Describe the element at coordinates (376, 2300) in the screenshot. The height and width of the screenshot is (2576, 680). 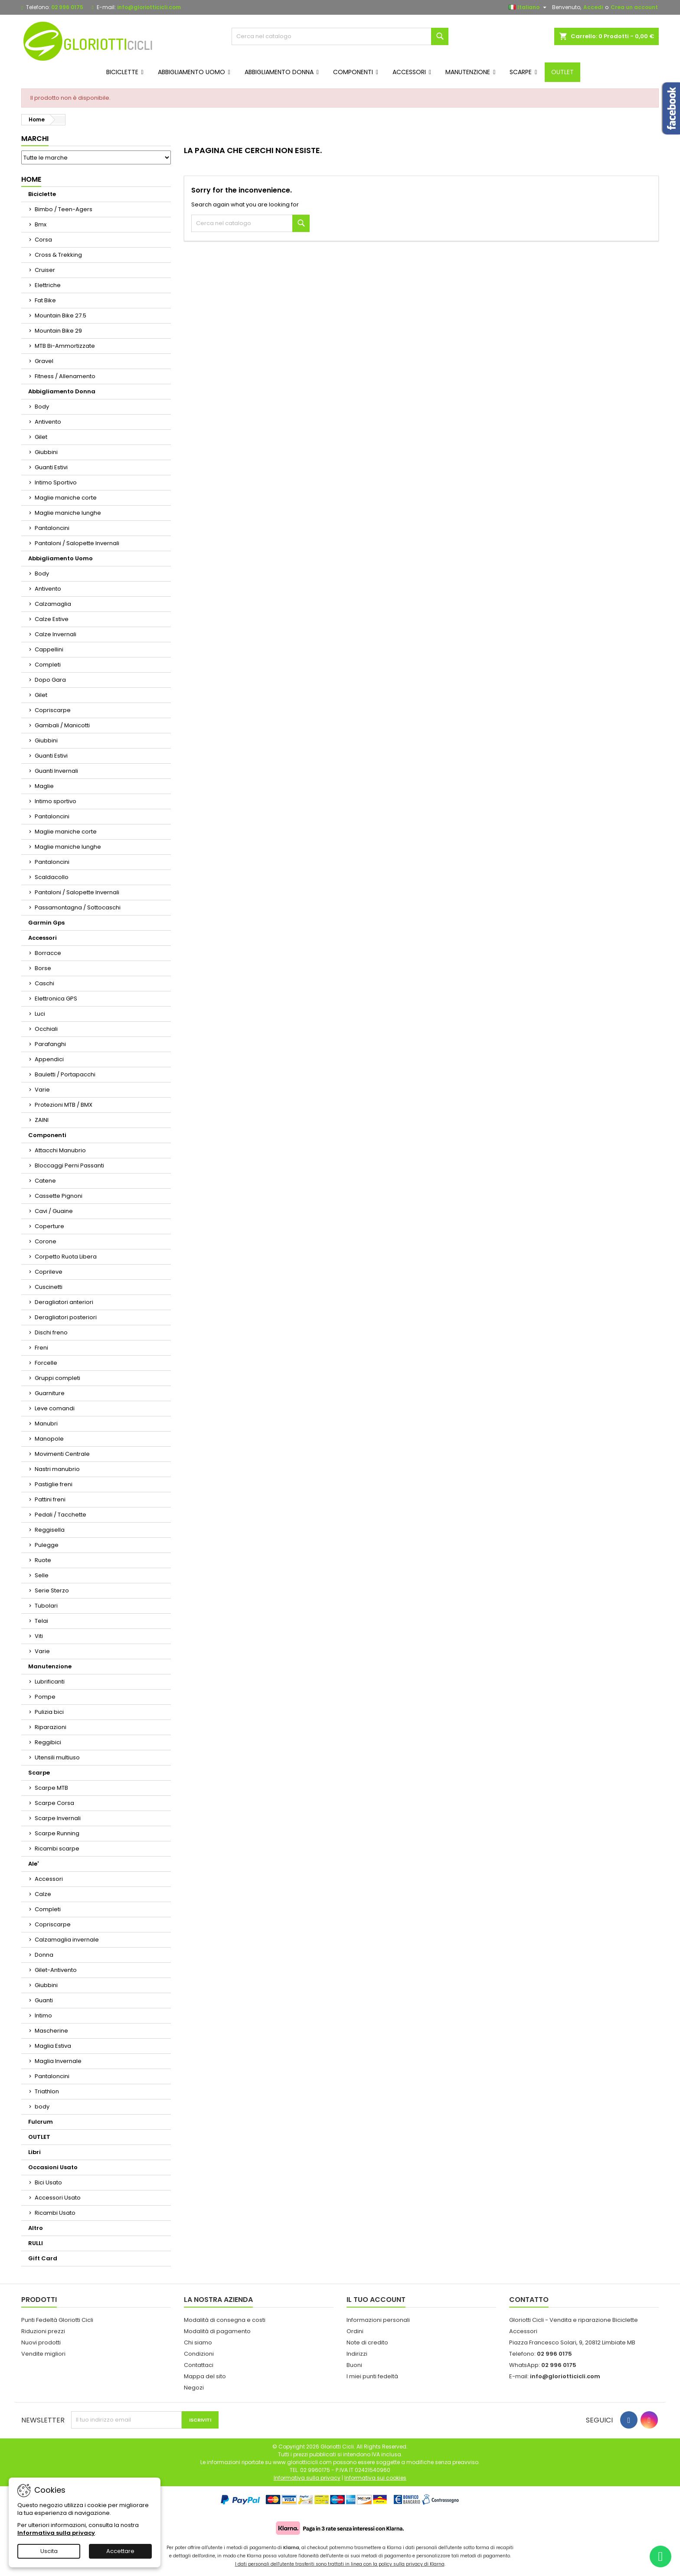
I see `Il tuo account` at that location.